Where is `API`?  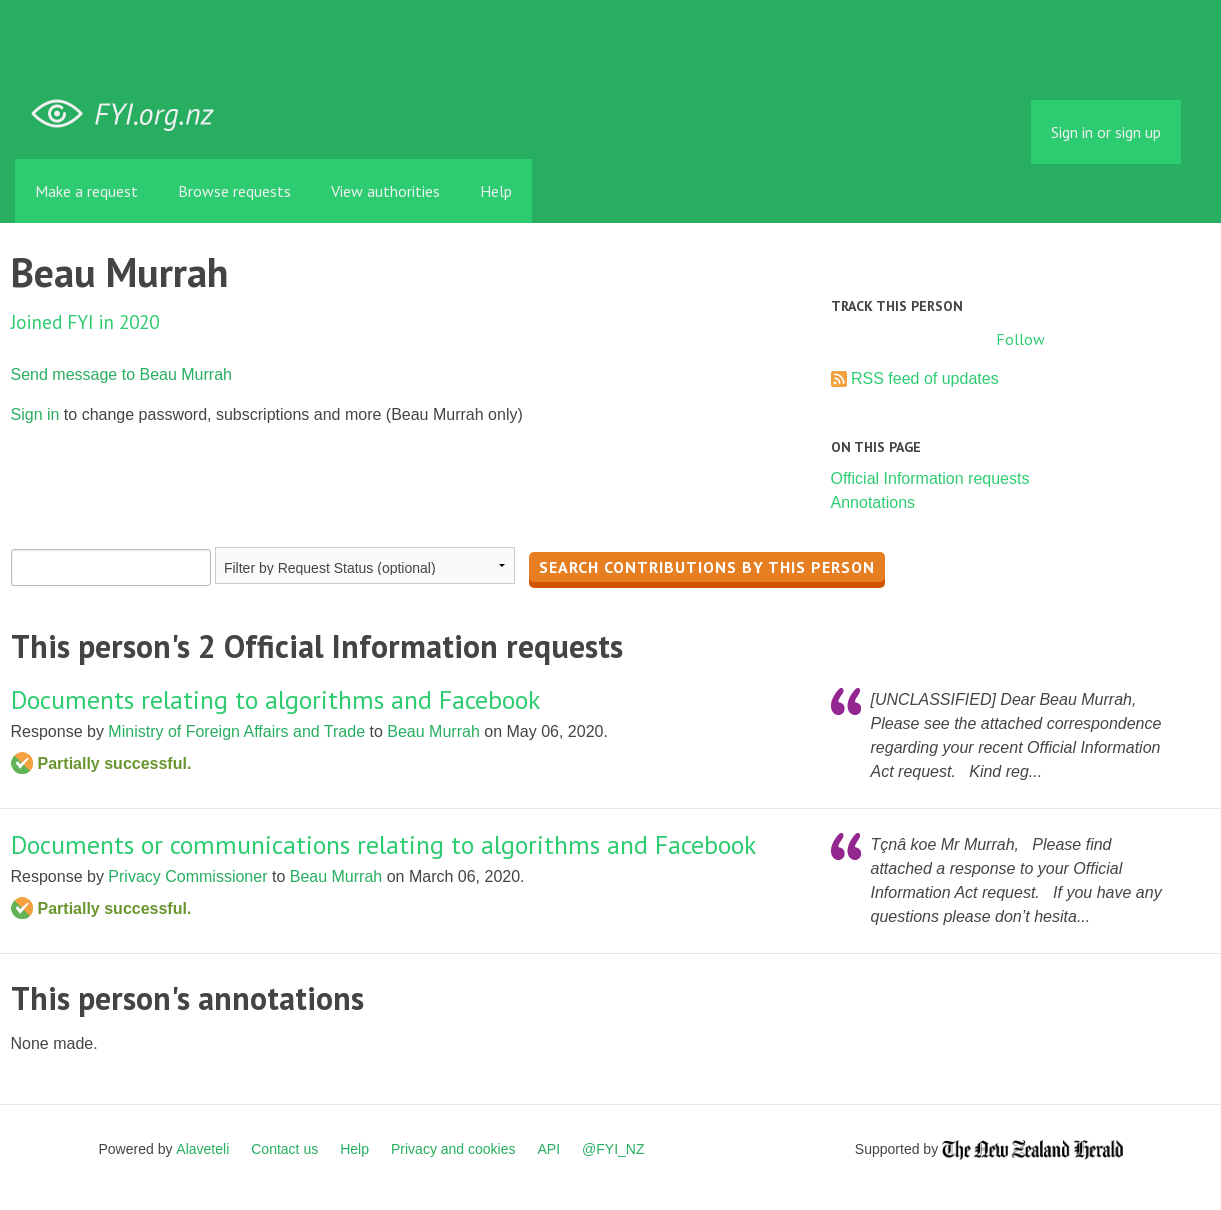
API is located at coordinates (549, 1149).